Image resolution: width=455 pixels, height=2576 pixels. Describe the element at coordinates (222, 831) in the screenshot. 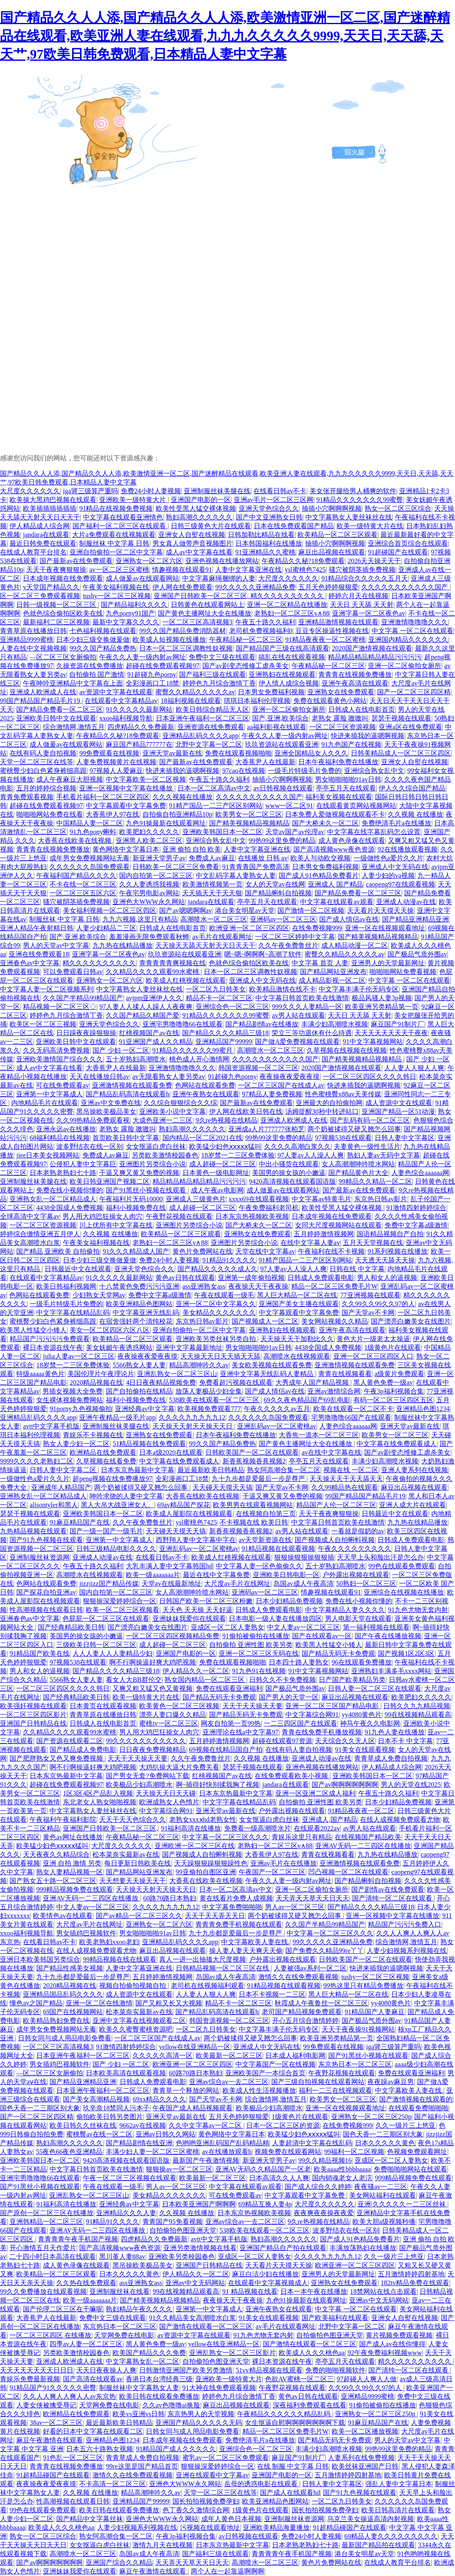

I see `亚洲欧美韩国日本一区二区` at that location.